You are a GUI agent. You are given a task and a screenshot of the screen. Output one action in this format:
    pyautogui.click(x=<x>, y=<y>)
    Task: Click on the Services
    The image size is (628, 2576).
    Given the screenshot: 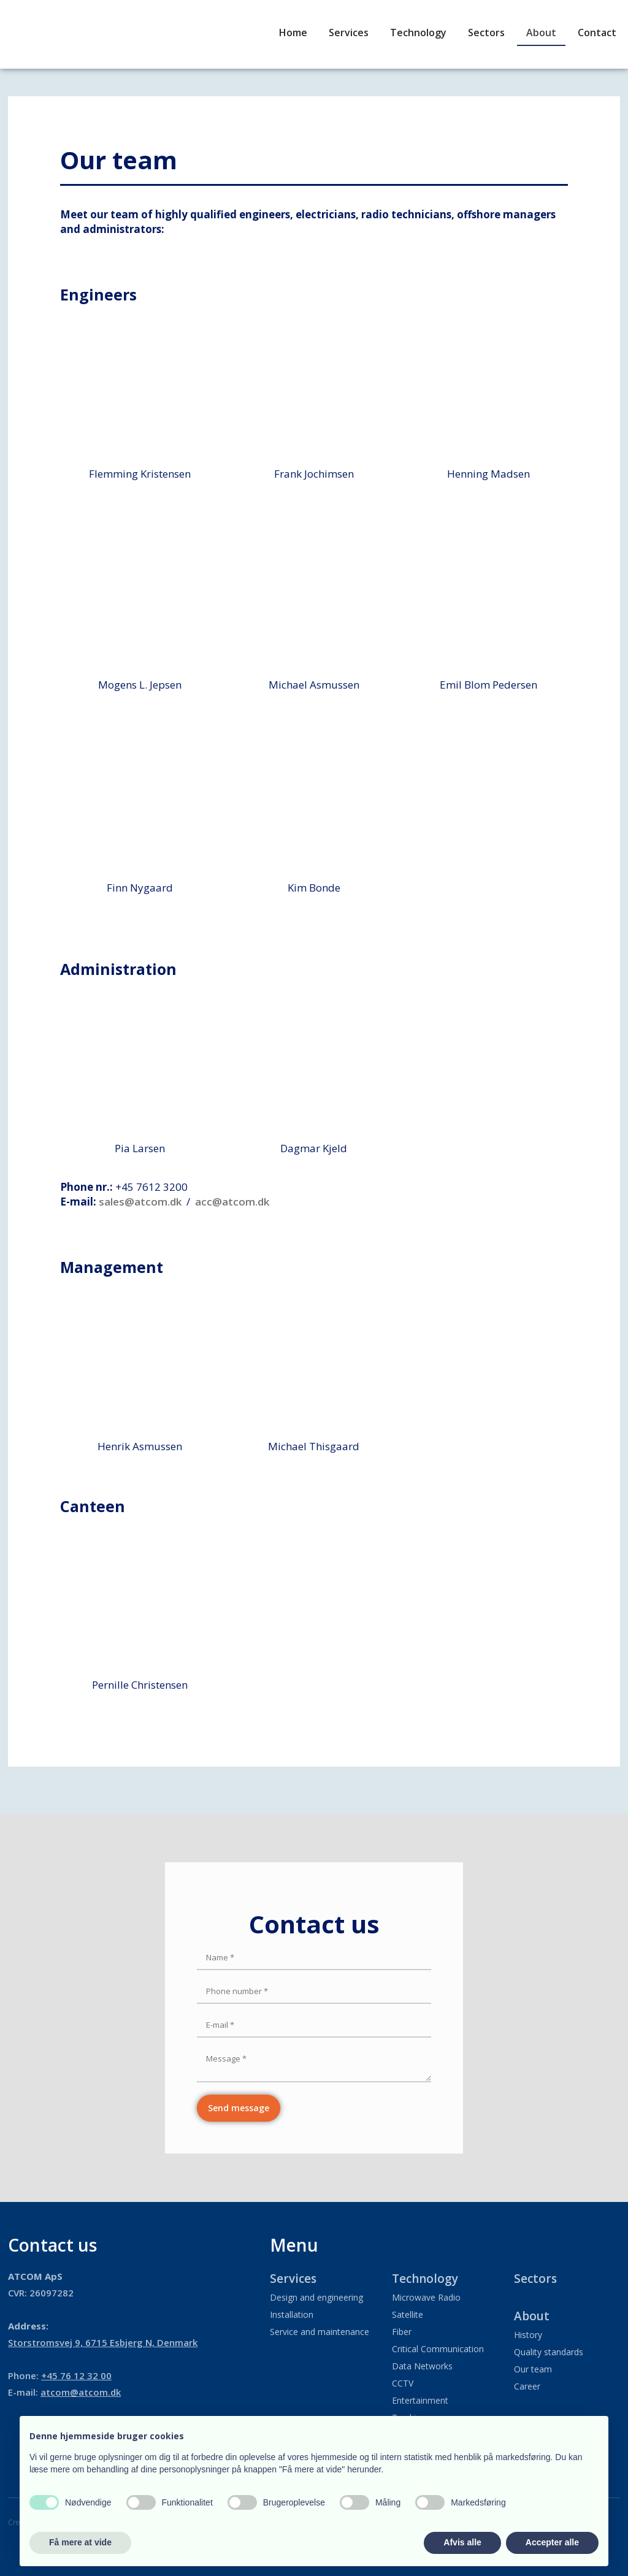 What is the action you would take?
    pyautogui.click(x=349, y=32)
    